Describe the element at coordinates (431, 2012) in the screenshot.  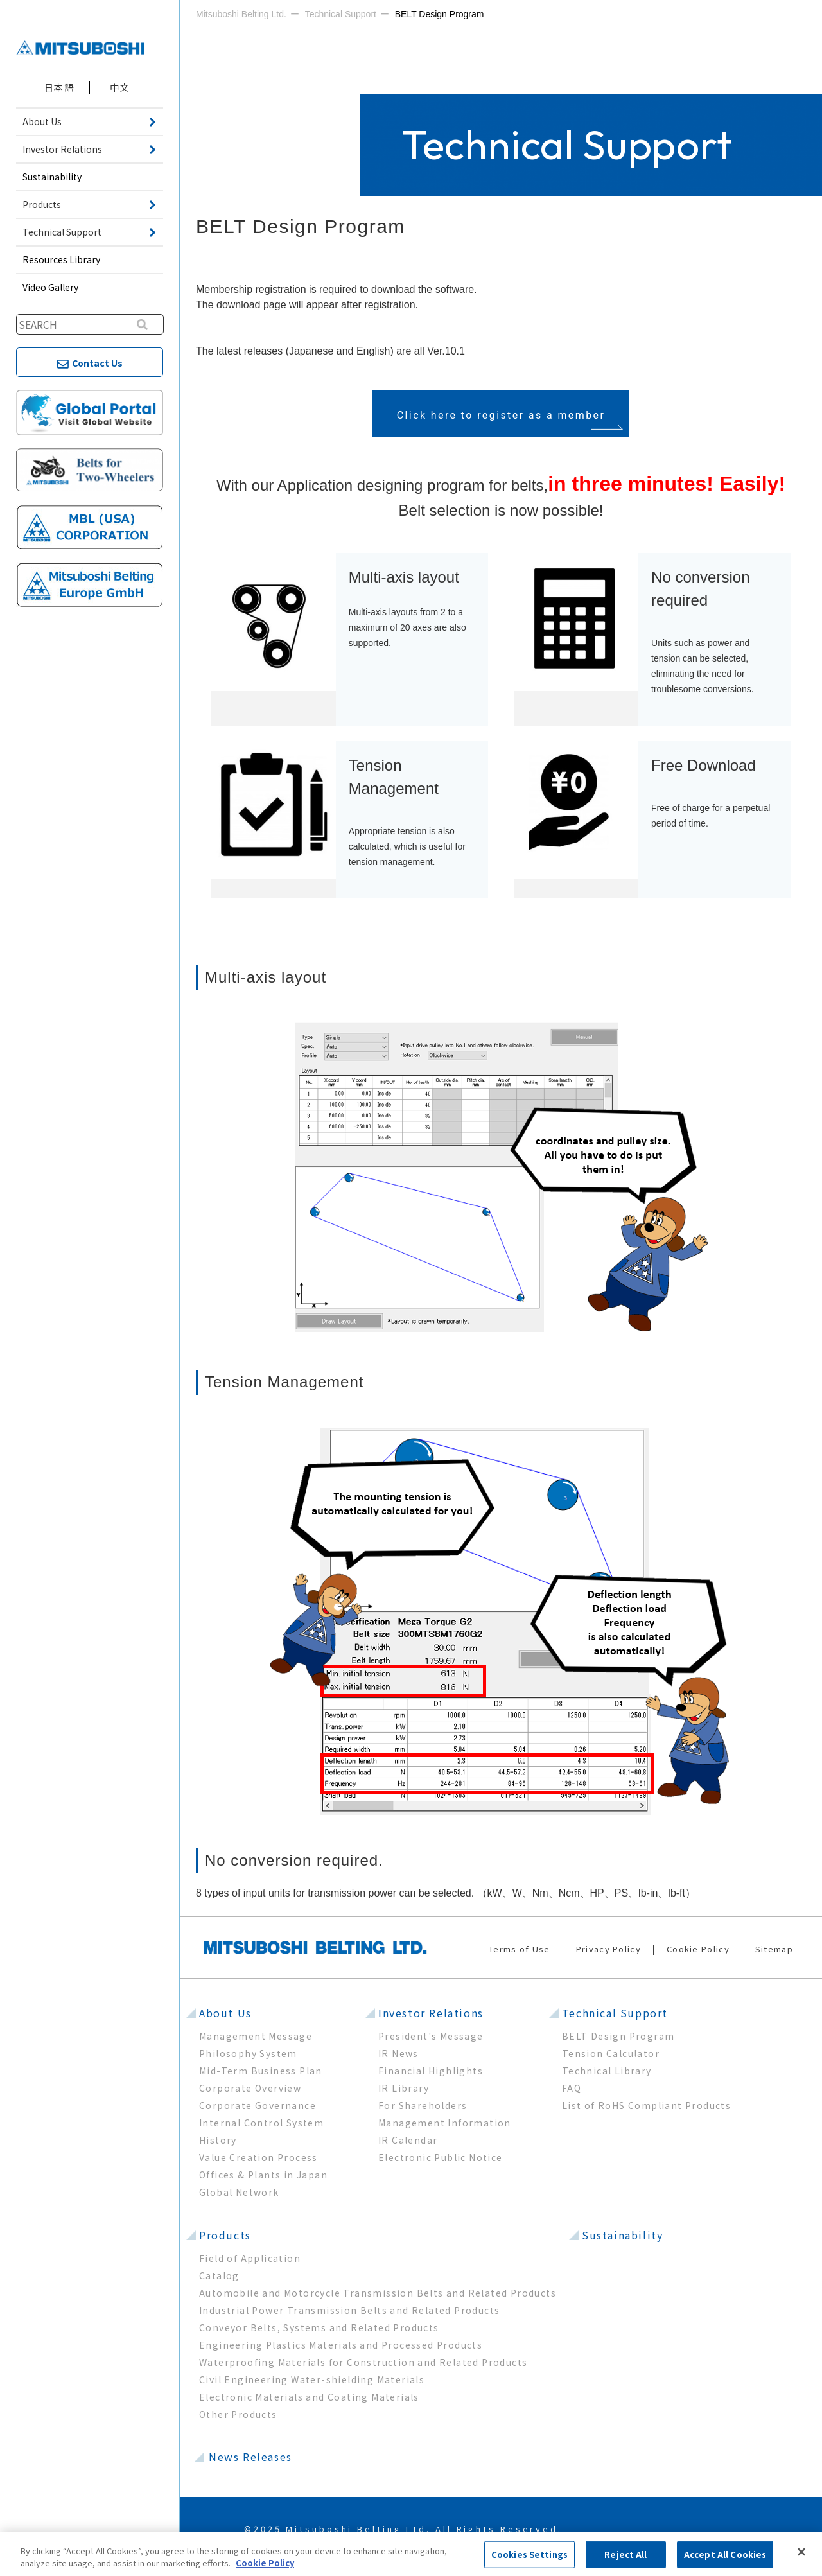
I see `Investor Relations` at that location.